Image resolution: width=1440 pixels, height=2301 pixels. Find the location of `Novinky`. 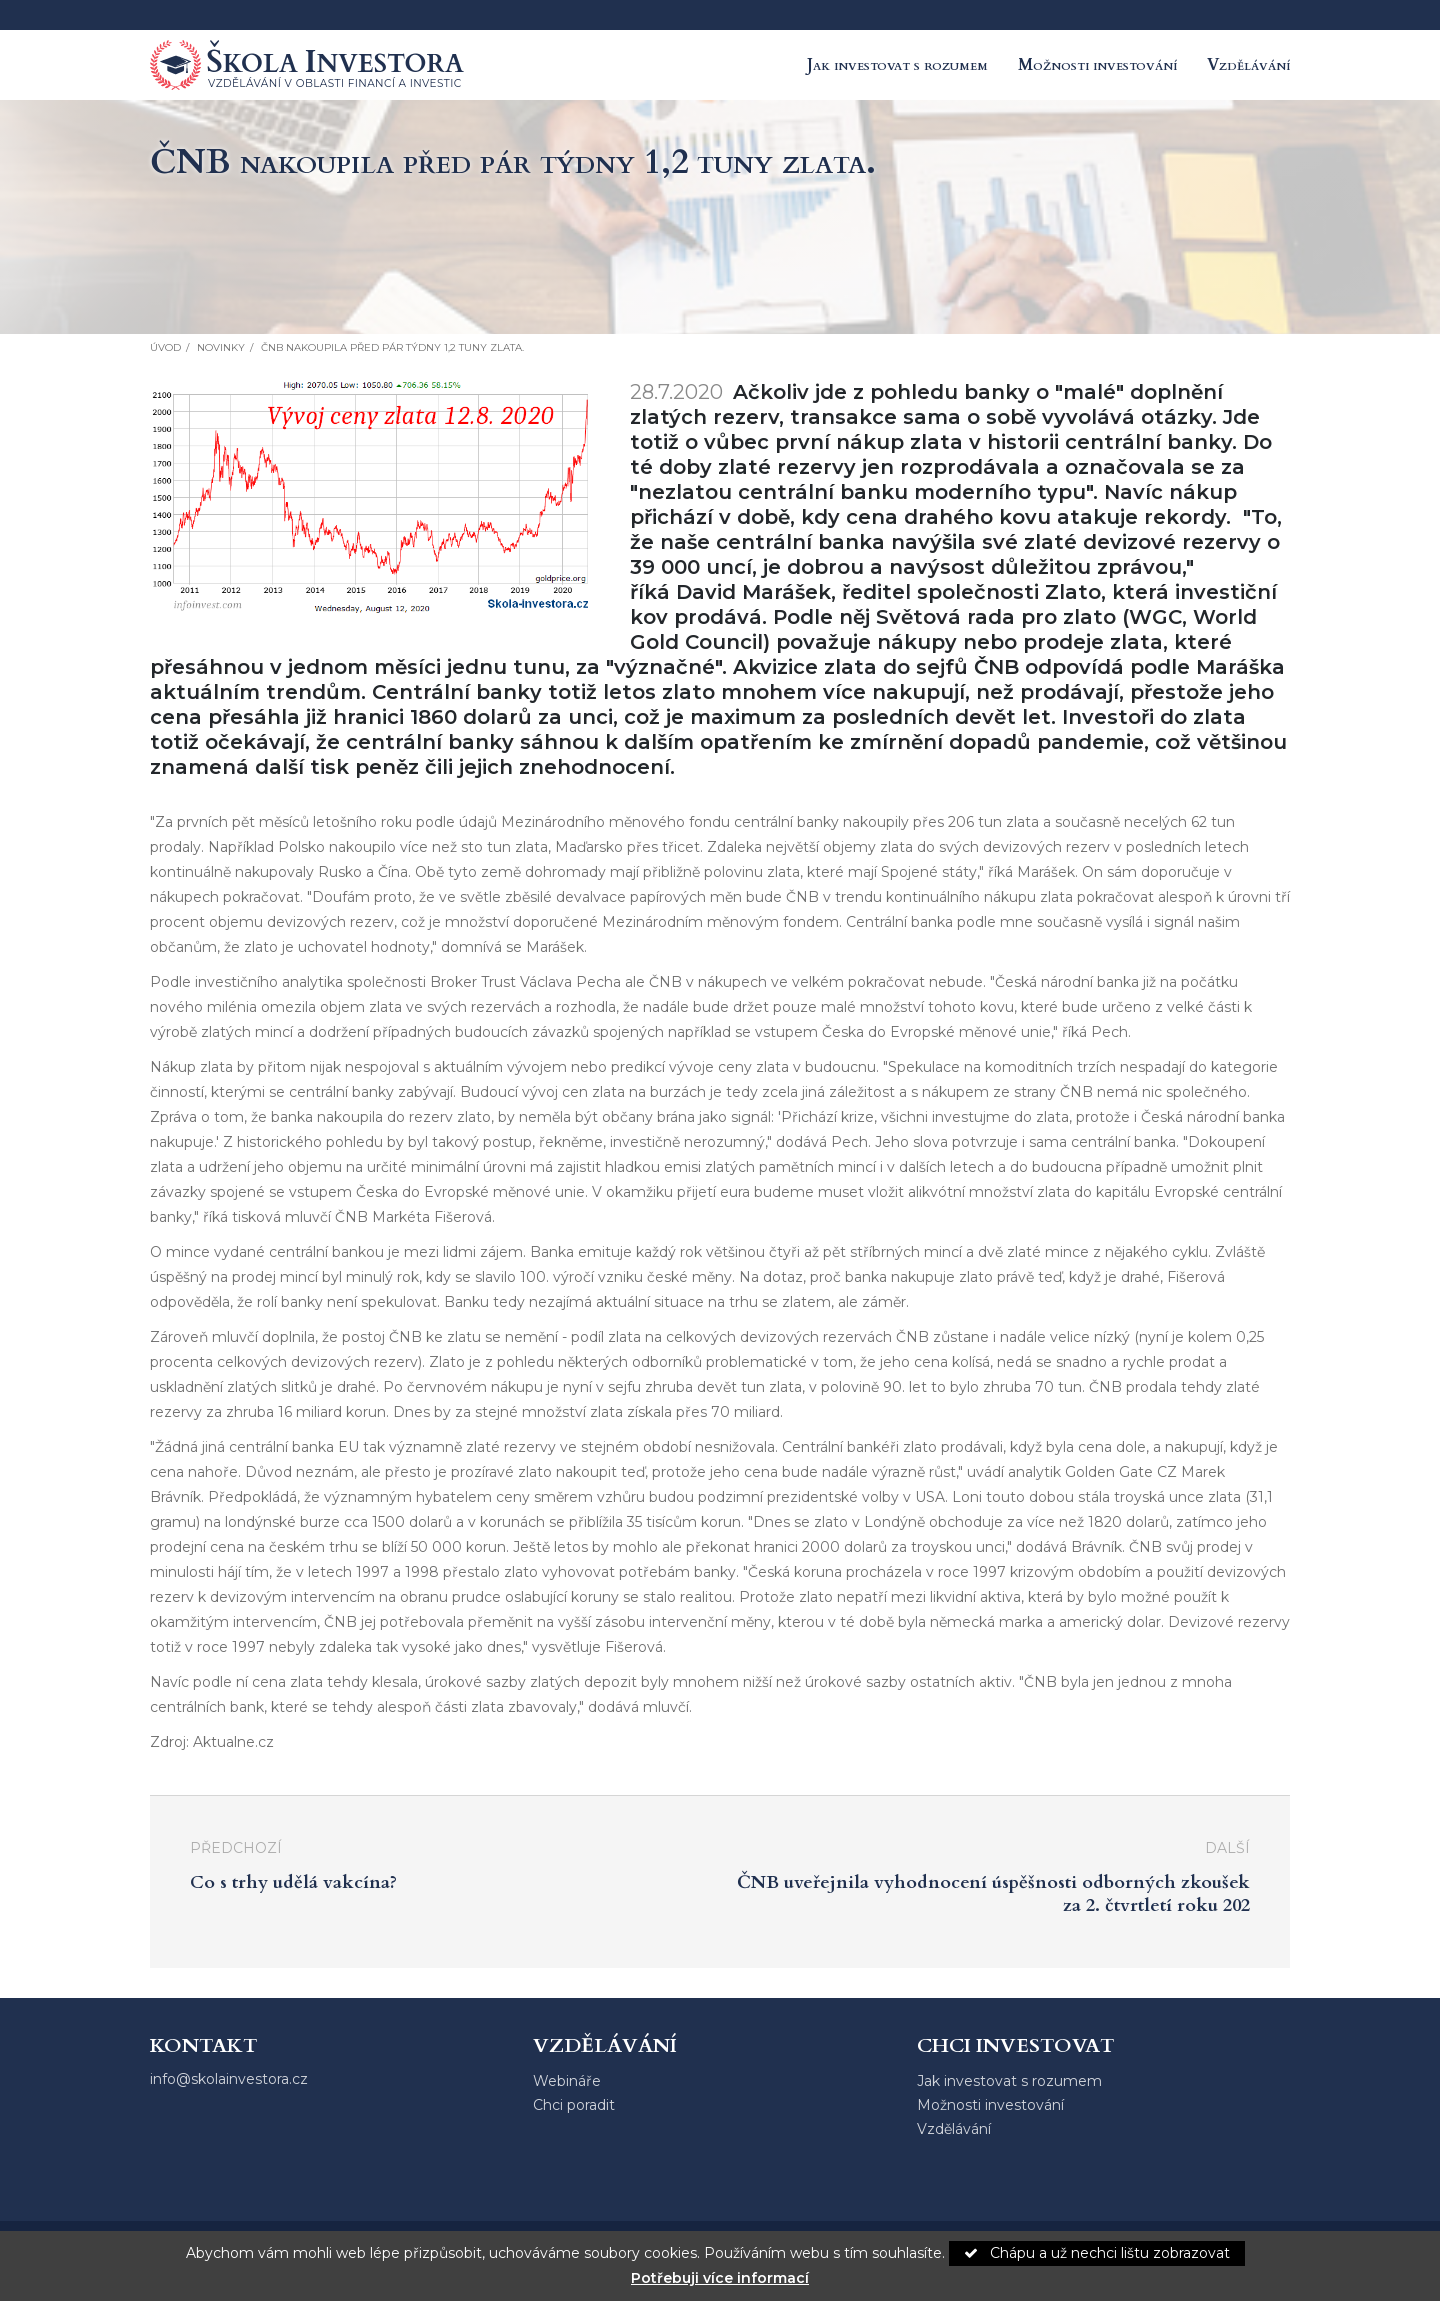

Novinky is located at coordinates (221, 347).